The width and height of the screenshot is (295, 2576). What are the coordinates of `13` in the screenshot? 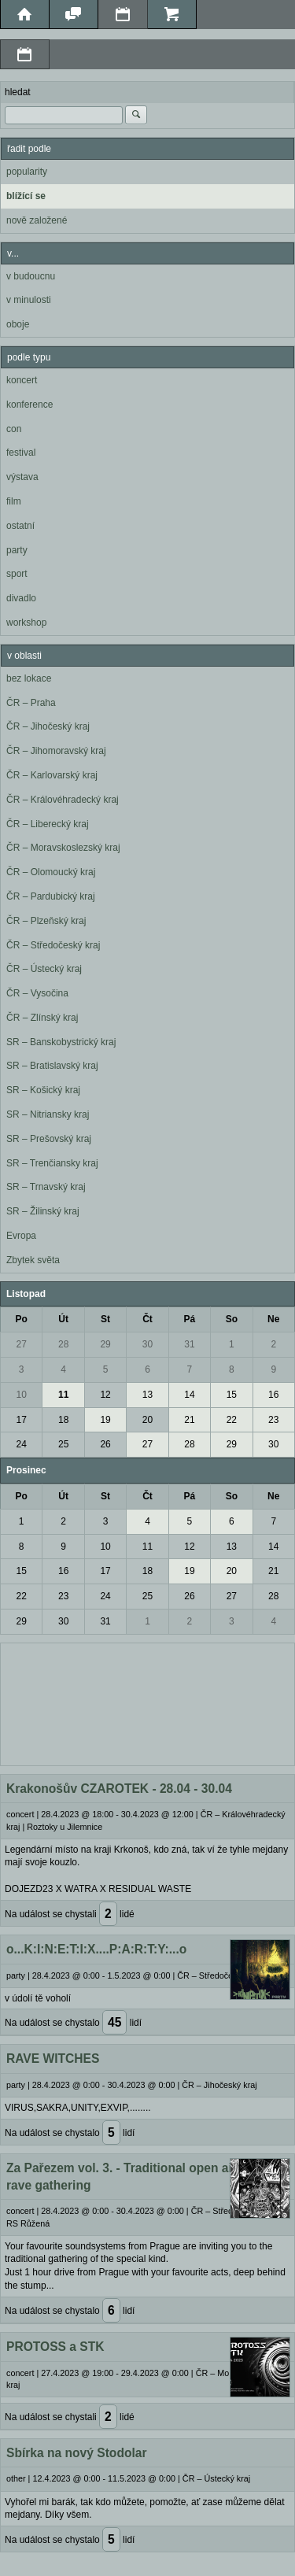 It's located at (147, 1394).